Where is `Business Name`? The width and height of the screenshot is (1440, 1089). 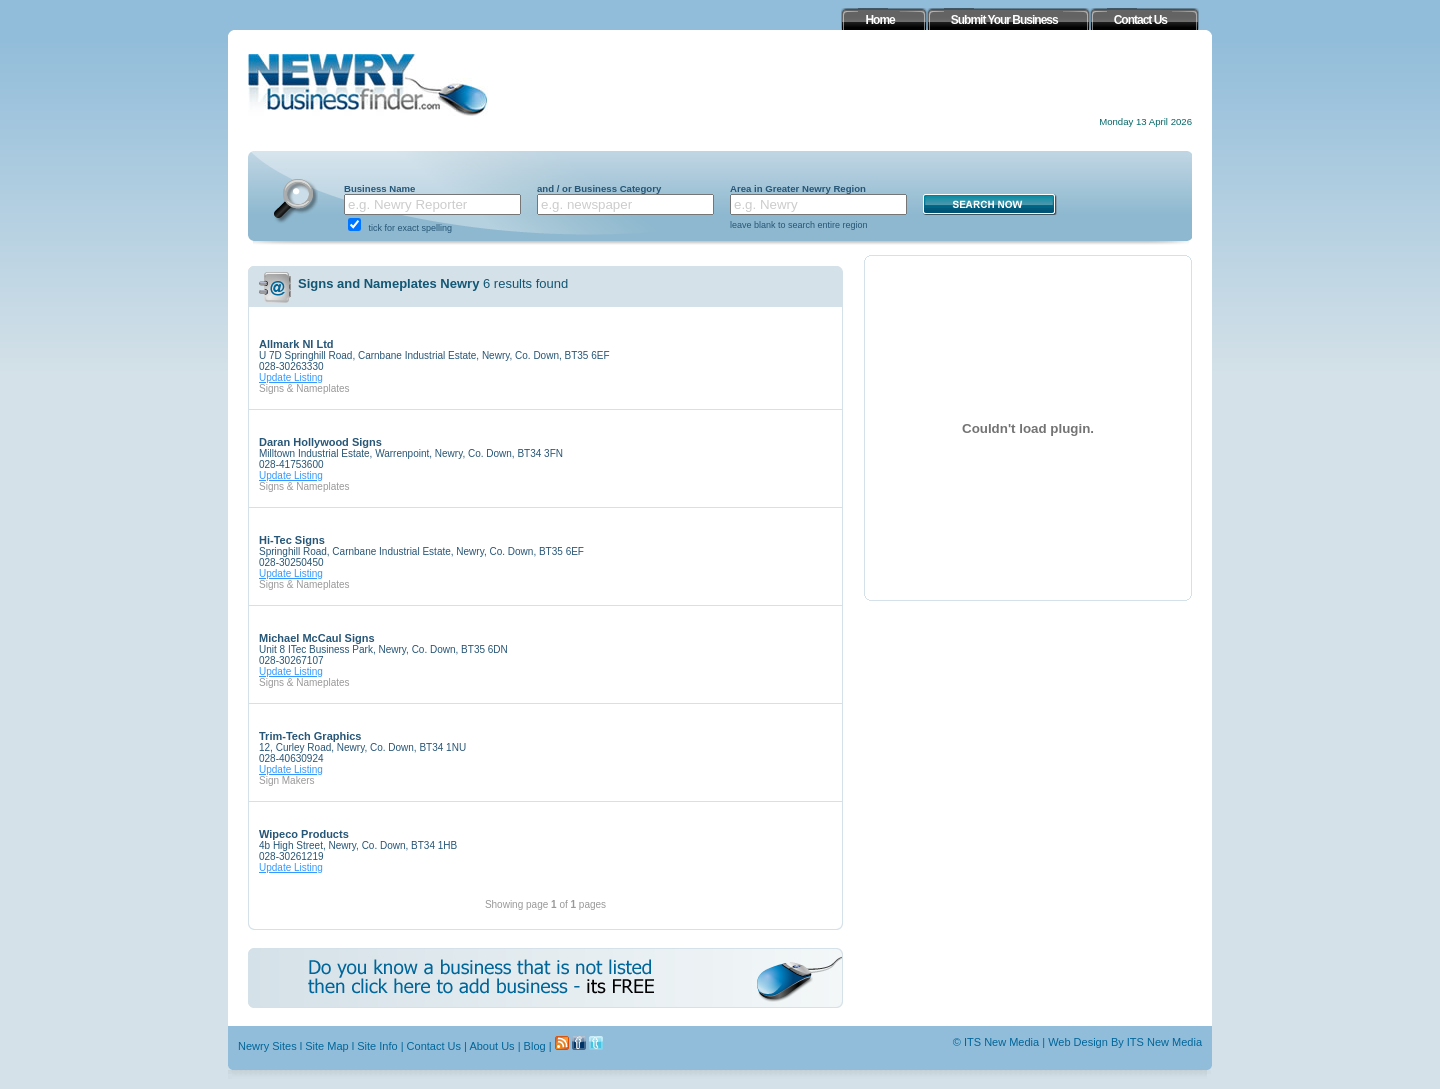 Business Name is located at coordinates (379, 188).